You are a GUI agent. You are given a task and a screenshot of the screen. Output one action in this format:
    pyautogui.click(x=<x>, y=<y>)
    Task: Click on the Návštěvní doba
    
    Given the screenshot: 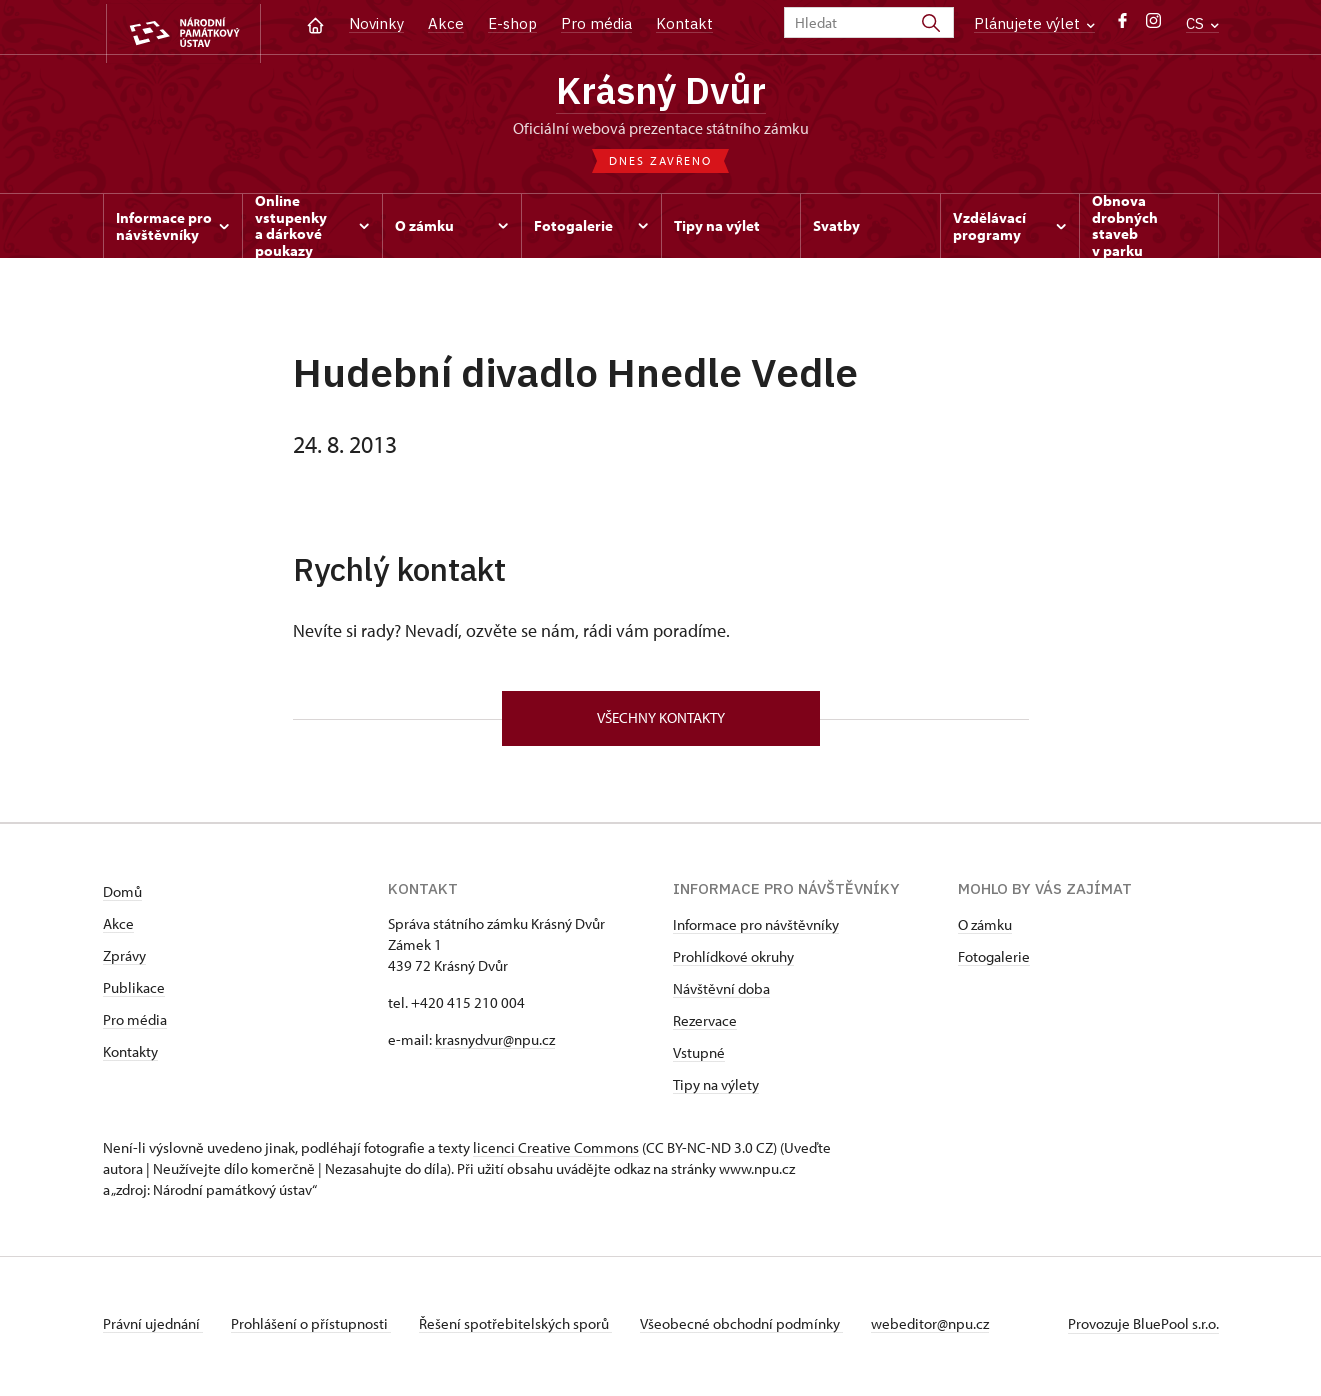 What is the action you would take?
    pyautogui.click(x=721, y=994)
    